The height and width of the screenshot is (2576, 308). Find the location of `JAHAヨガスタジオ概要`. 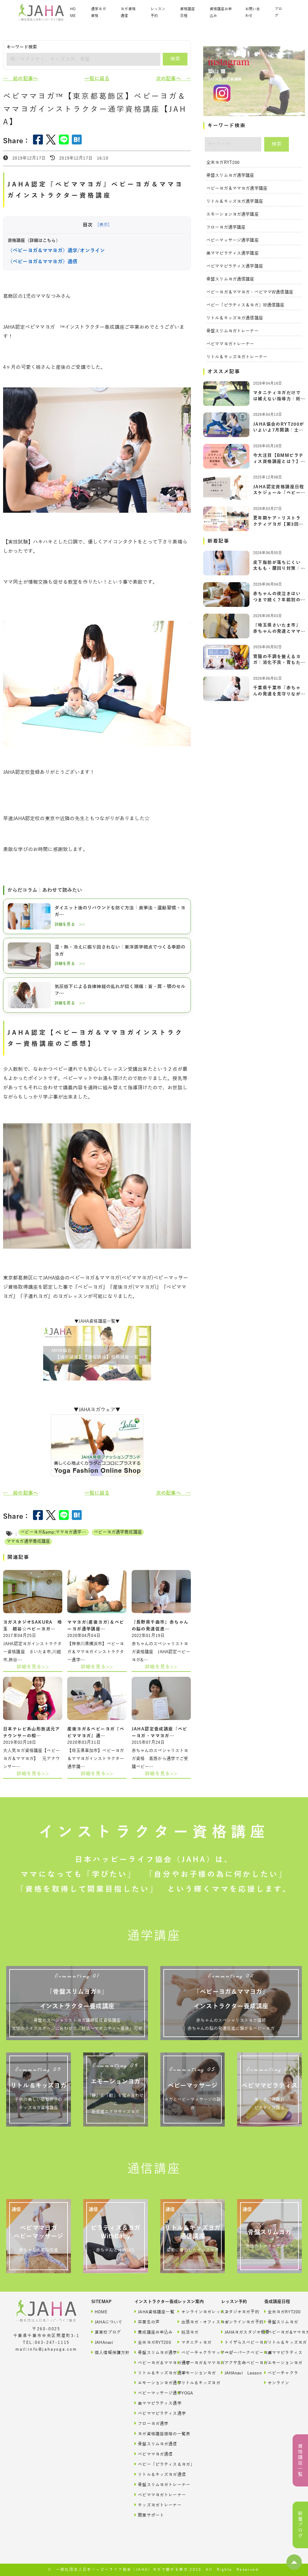

JAHAヨガスタジオ概要 is located at coordinates (237, 2332).